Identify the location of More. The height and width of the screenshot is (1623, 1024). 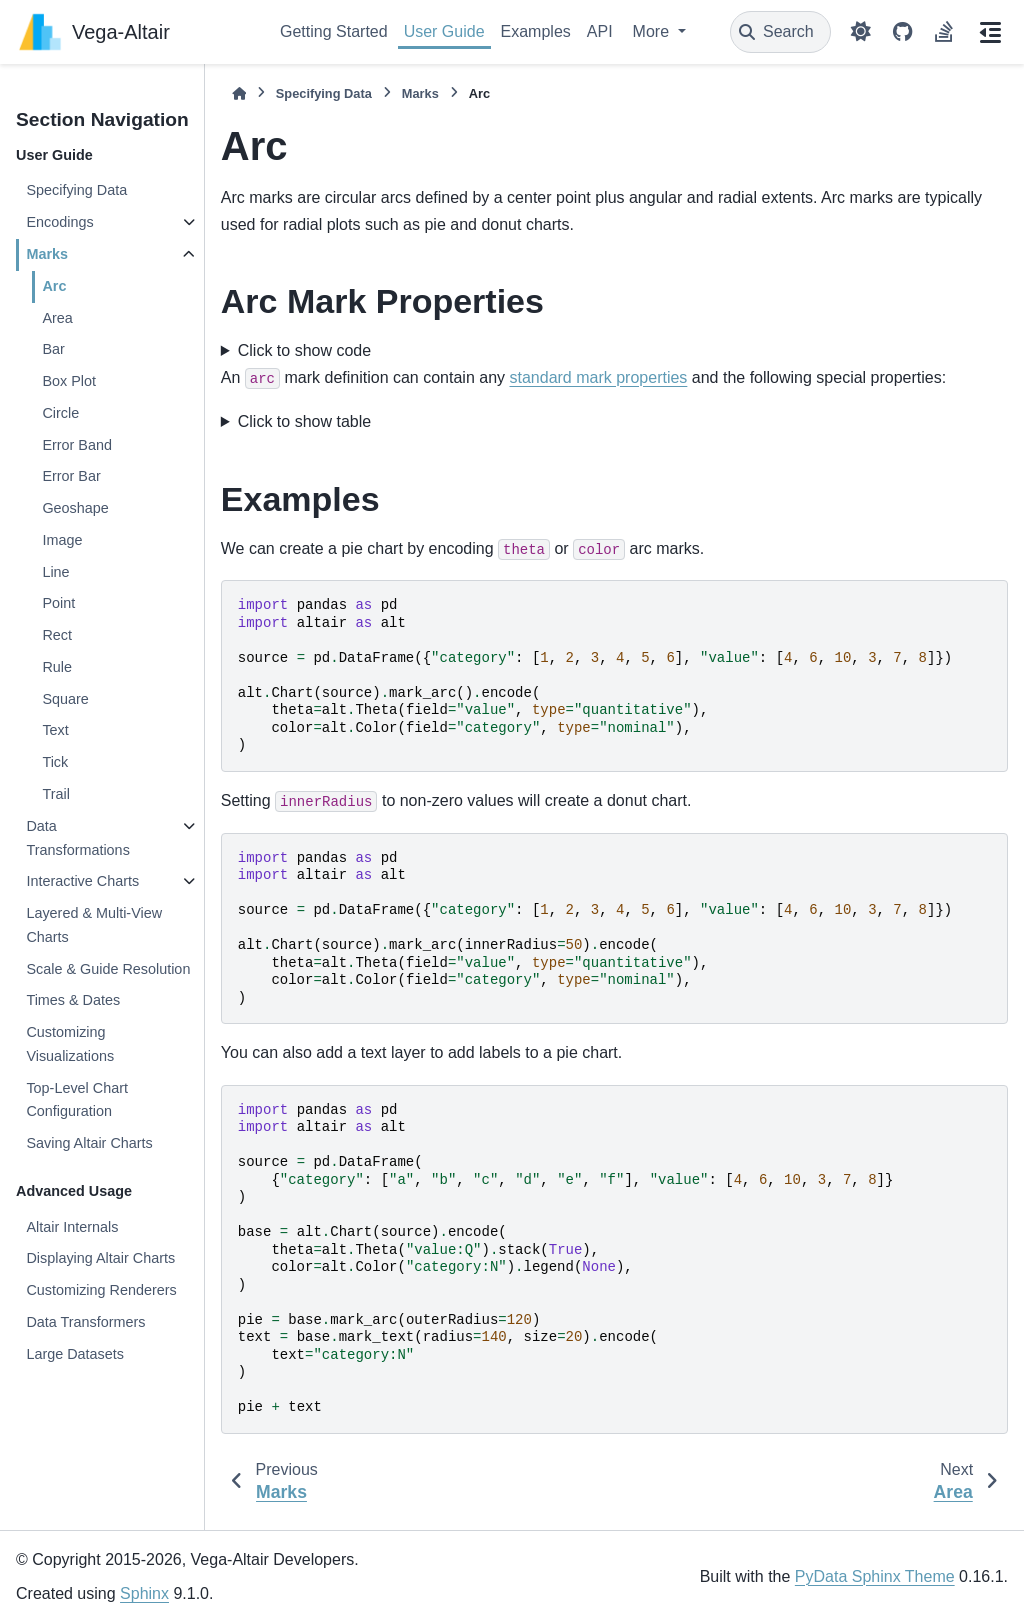
(653, 31).